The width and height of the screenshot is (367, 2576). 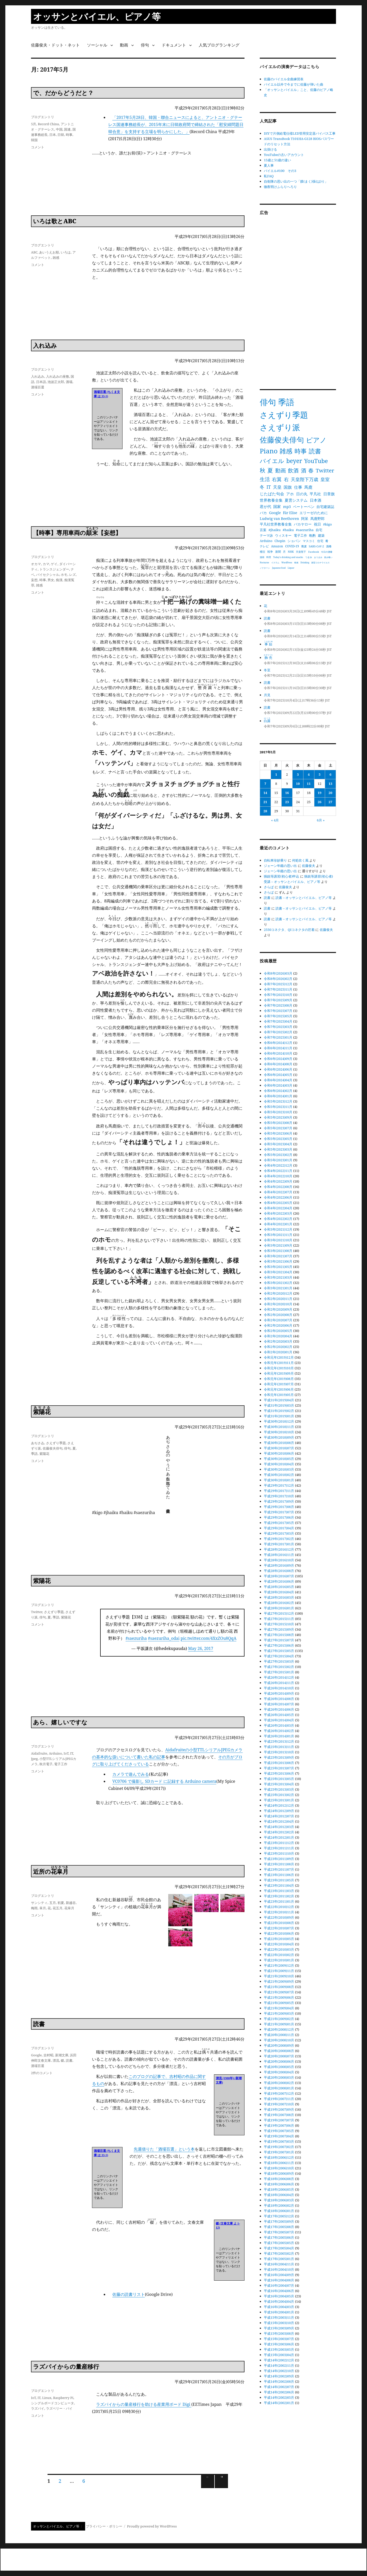 I want to click on Aidafruite, so click(x=39, y=1753).